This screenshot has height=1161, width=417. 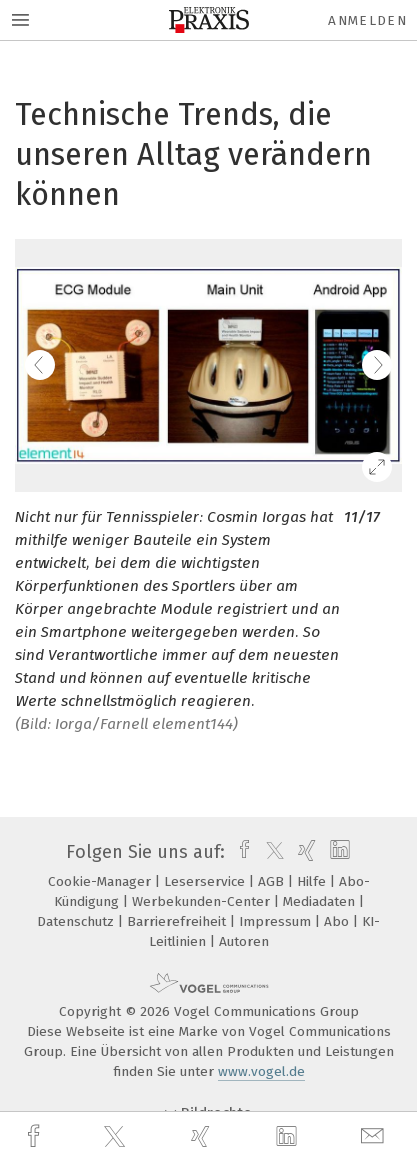 I want to click on Werbekunden-Center, so click(x=203, y=901).